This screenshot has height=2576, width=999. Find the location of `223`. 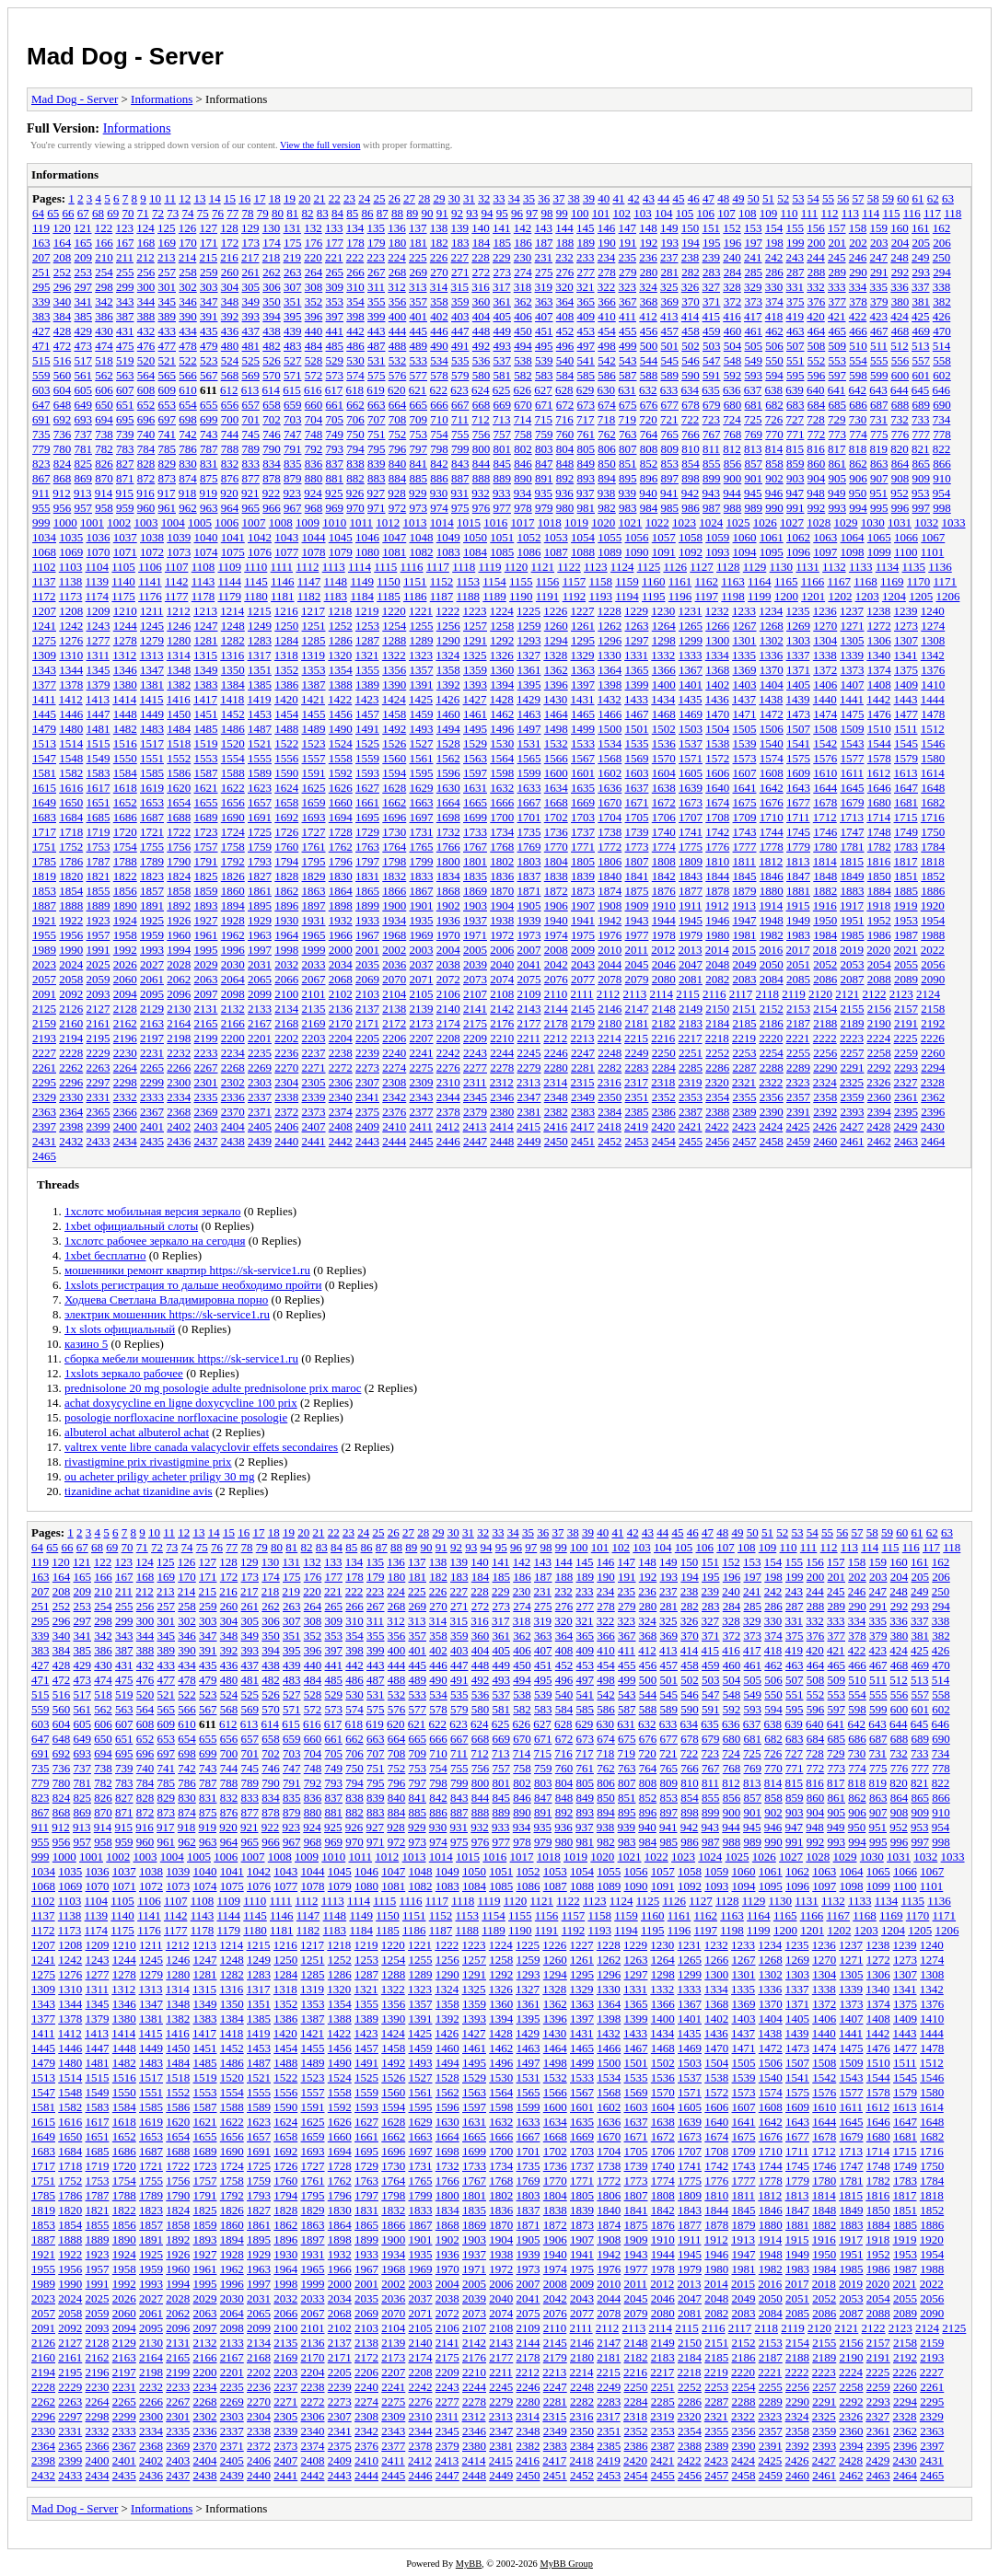

223 is located at coordinates (376, 257).